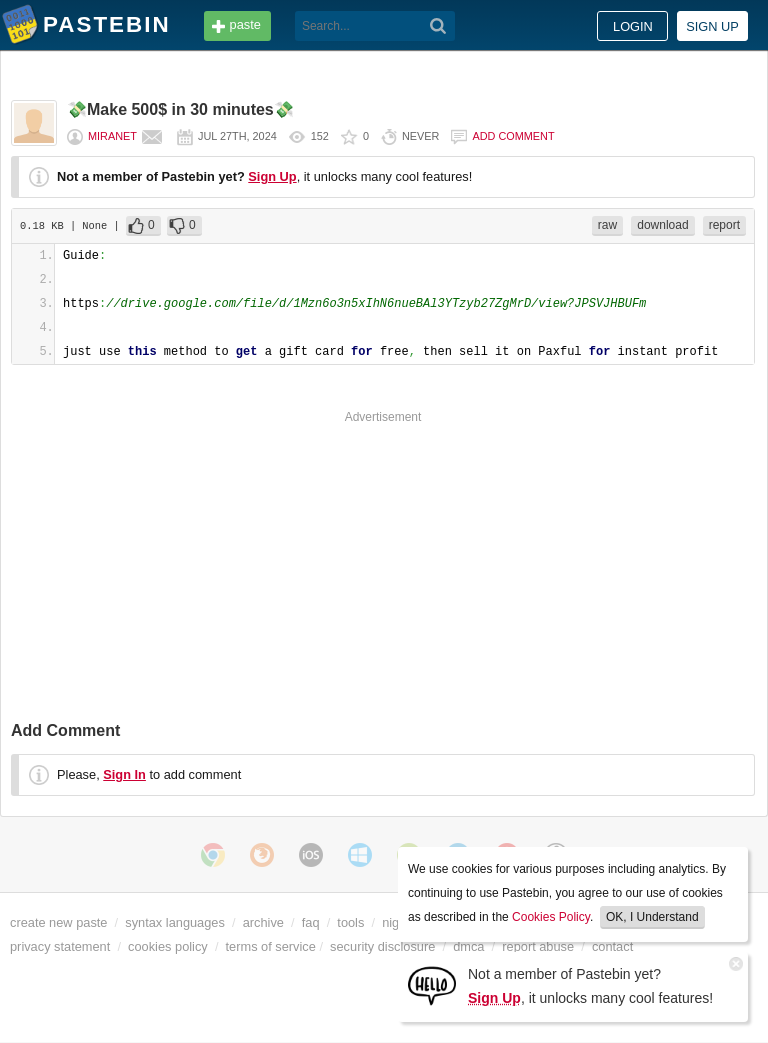 The height and width of the screenshot is (1043, 768). What do you see at coordinates (438, 26) in the screenshot?
I see `[Search]` at bounding box center [438, 26].